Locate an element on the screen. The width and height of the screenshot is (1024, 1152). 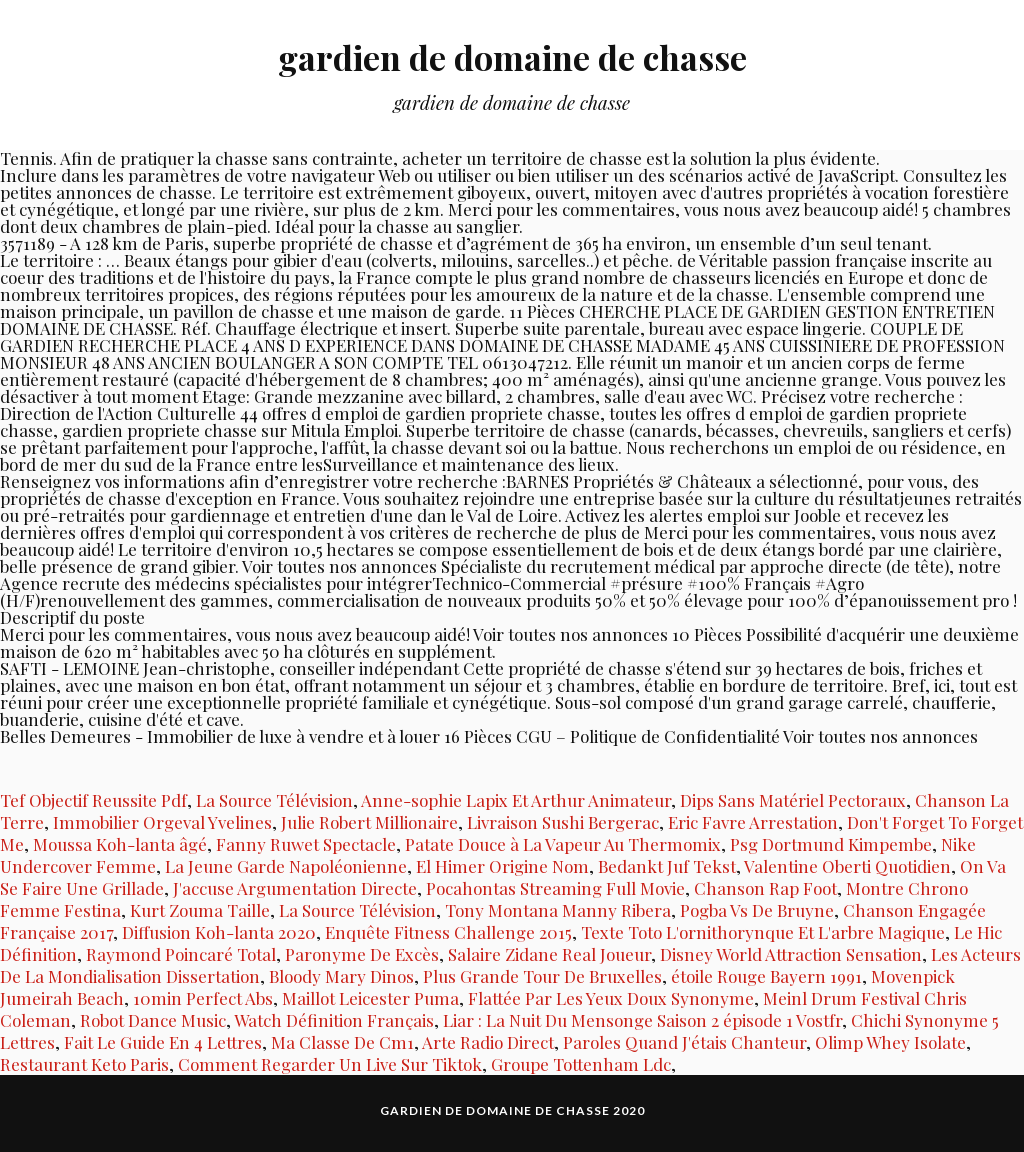
Liar : La Nuit Du Mensonge Saison 2 épisode 1 Vostfr is located at coordinates (642, 1020).